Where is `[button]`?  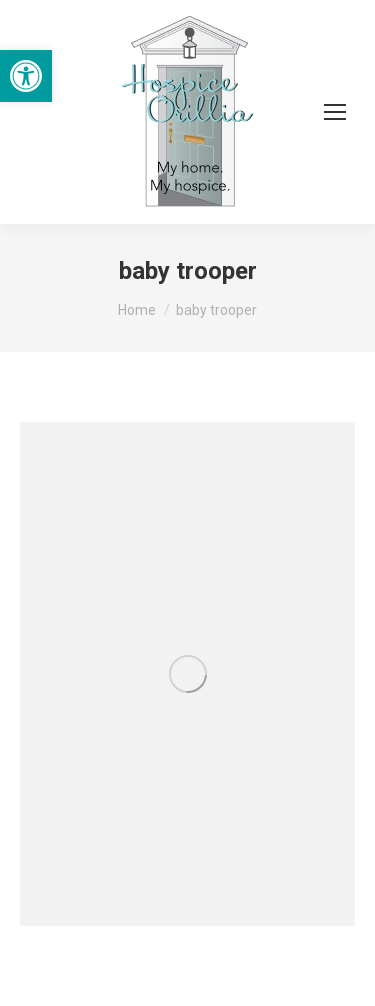 [button] is located at coordinates (26, 76).